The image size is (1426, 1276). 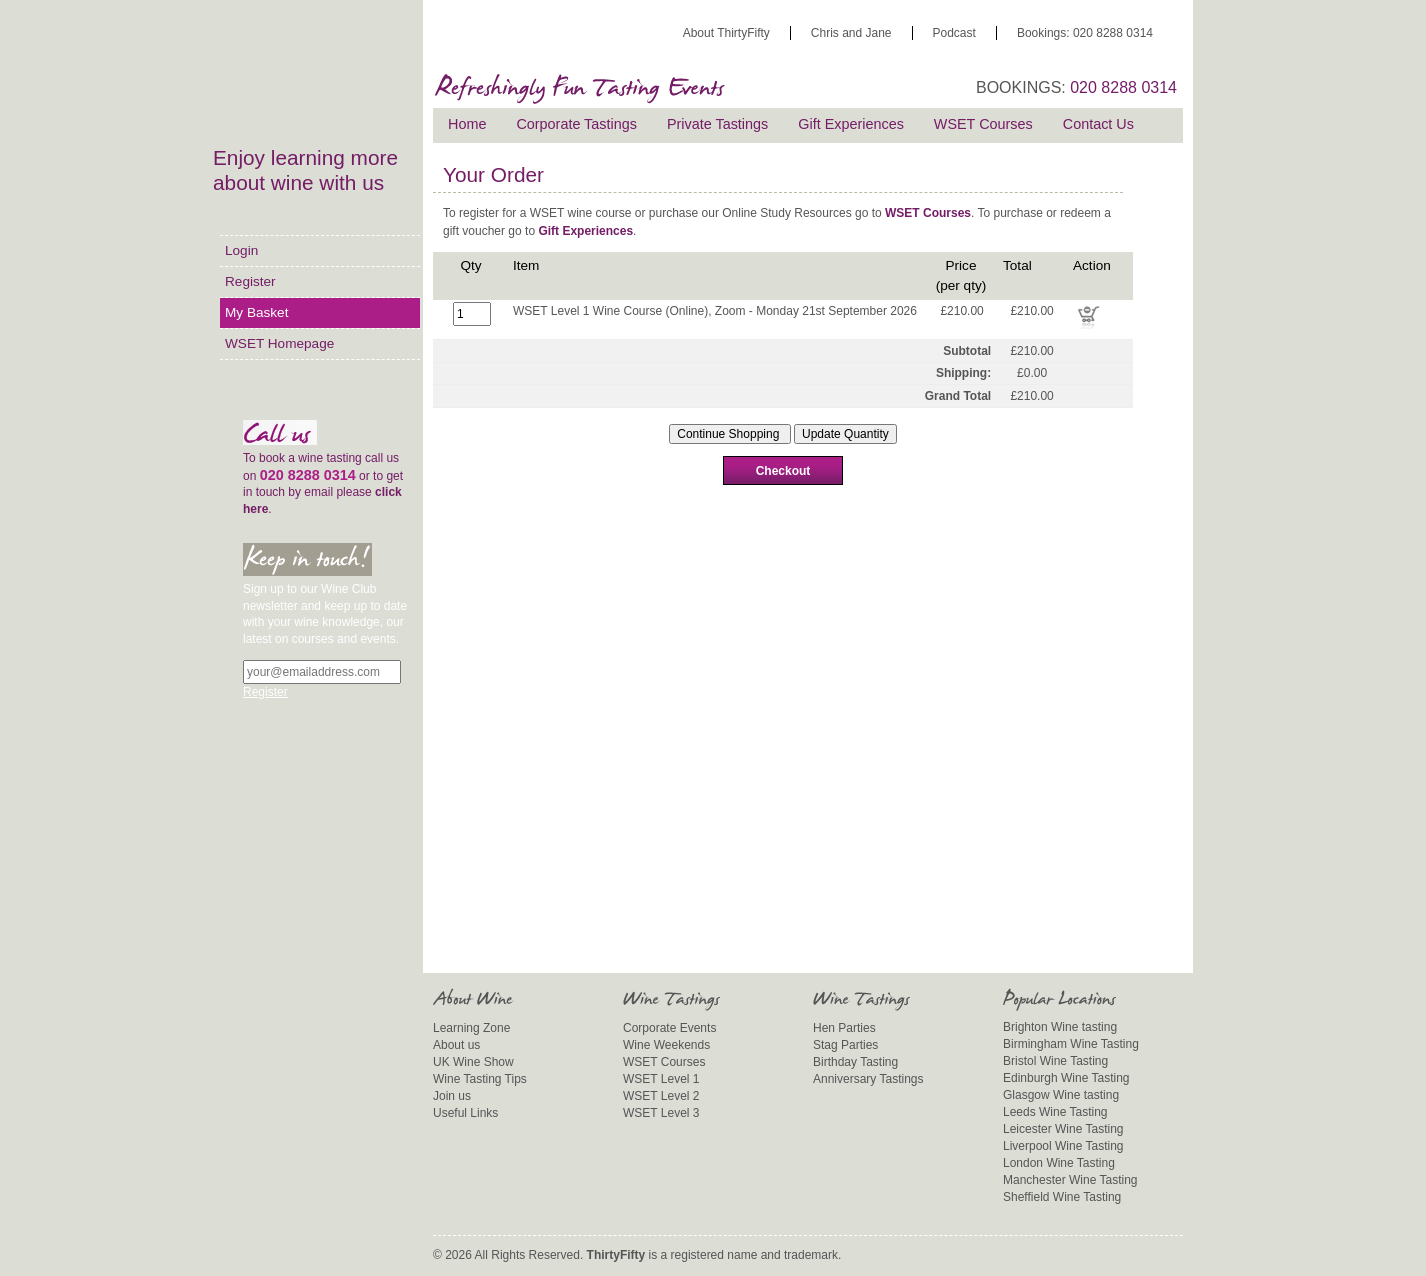 I want to click on Liverpool Wine Tasting, so click(x=1063, y=1146).